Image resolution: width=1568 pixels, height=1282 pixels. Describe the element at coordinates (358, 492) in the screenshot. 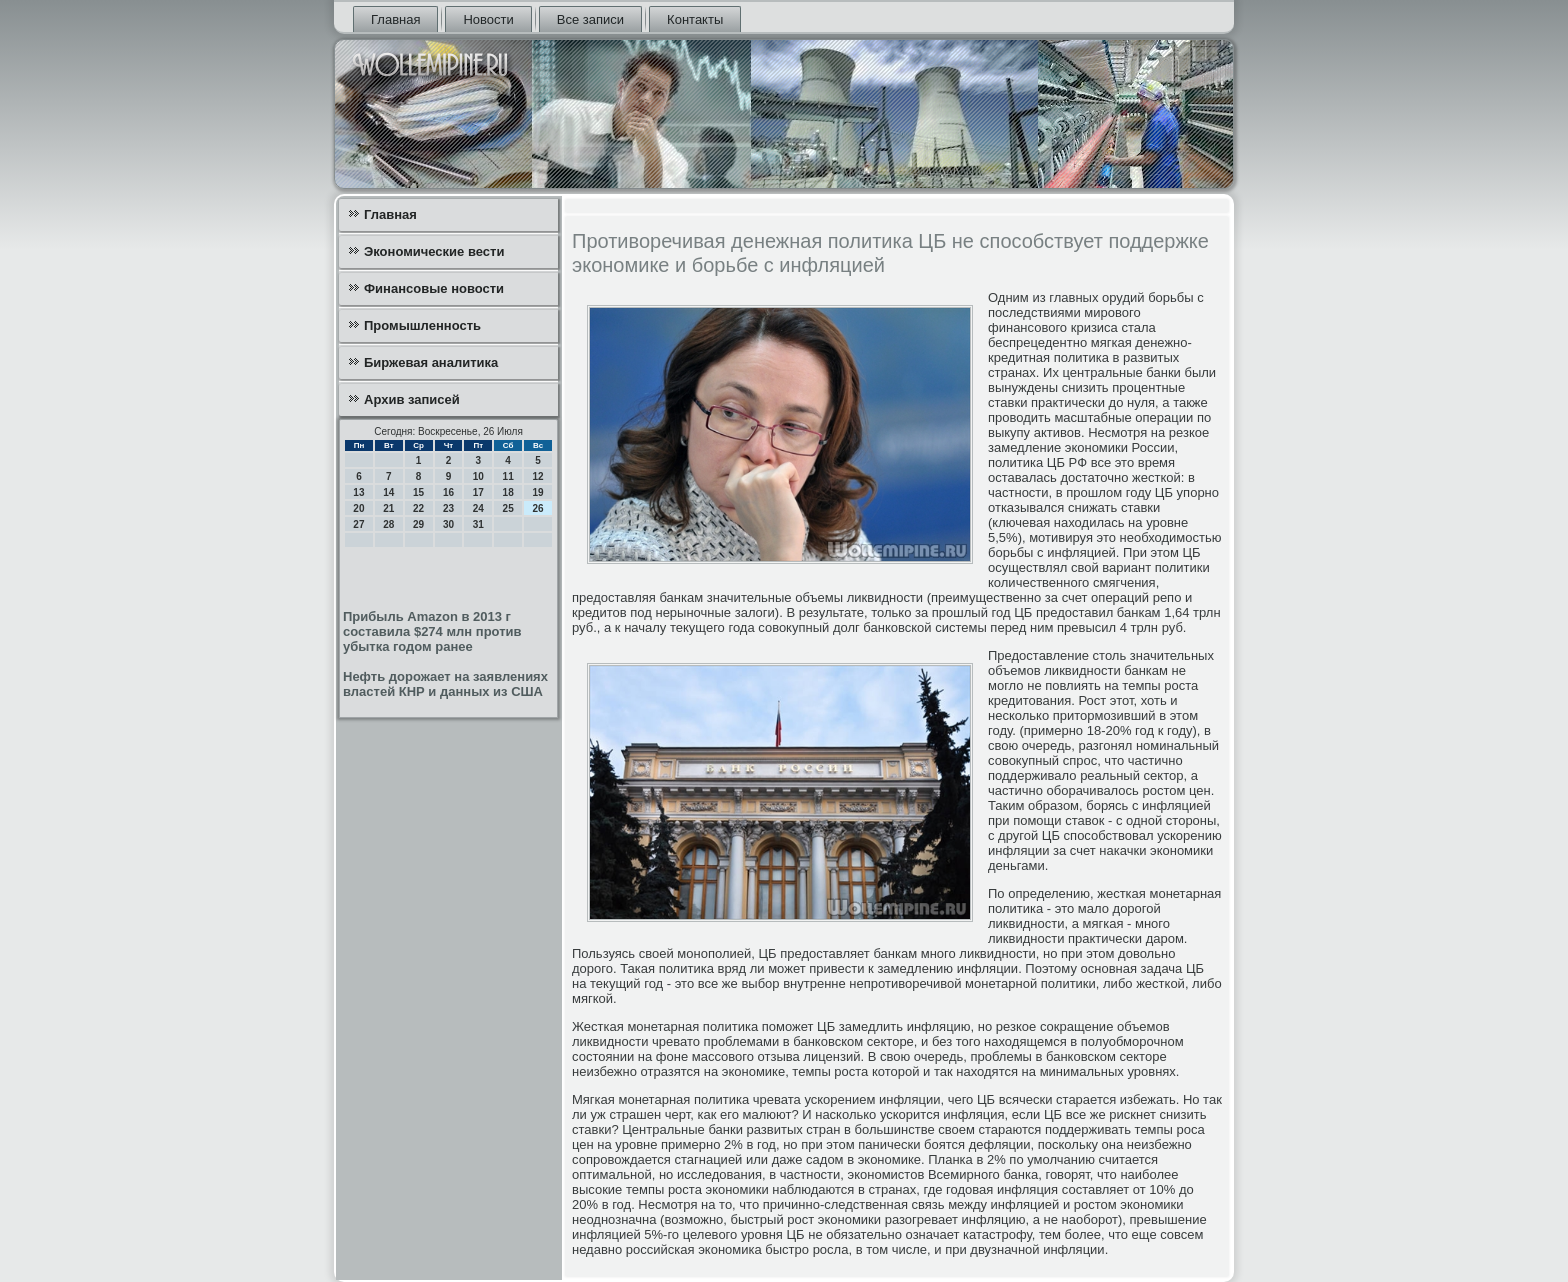

I see `13` at that location.